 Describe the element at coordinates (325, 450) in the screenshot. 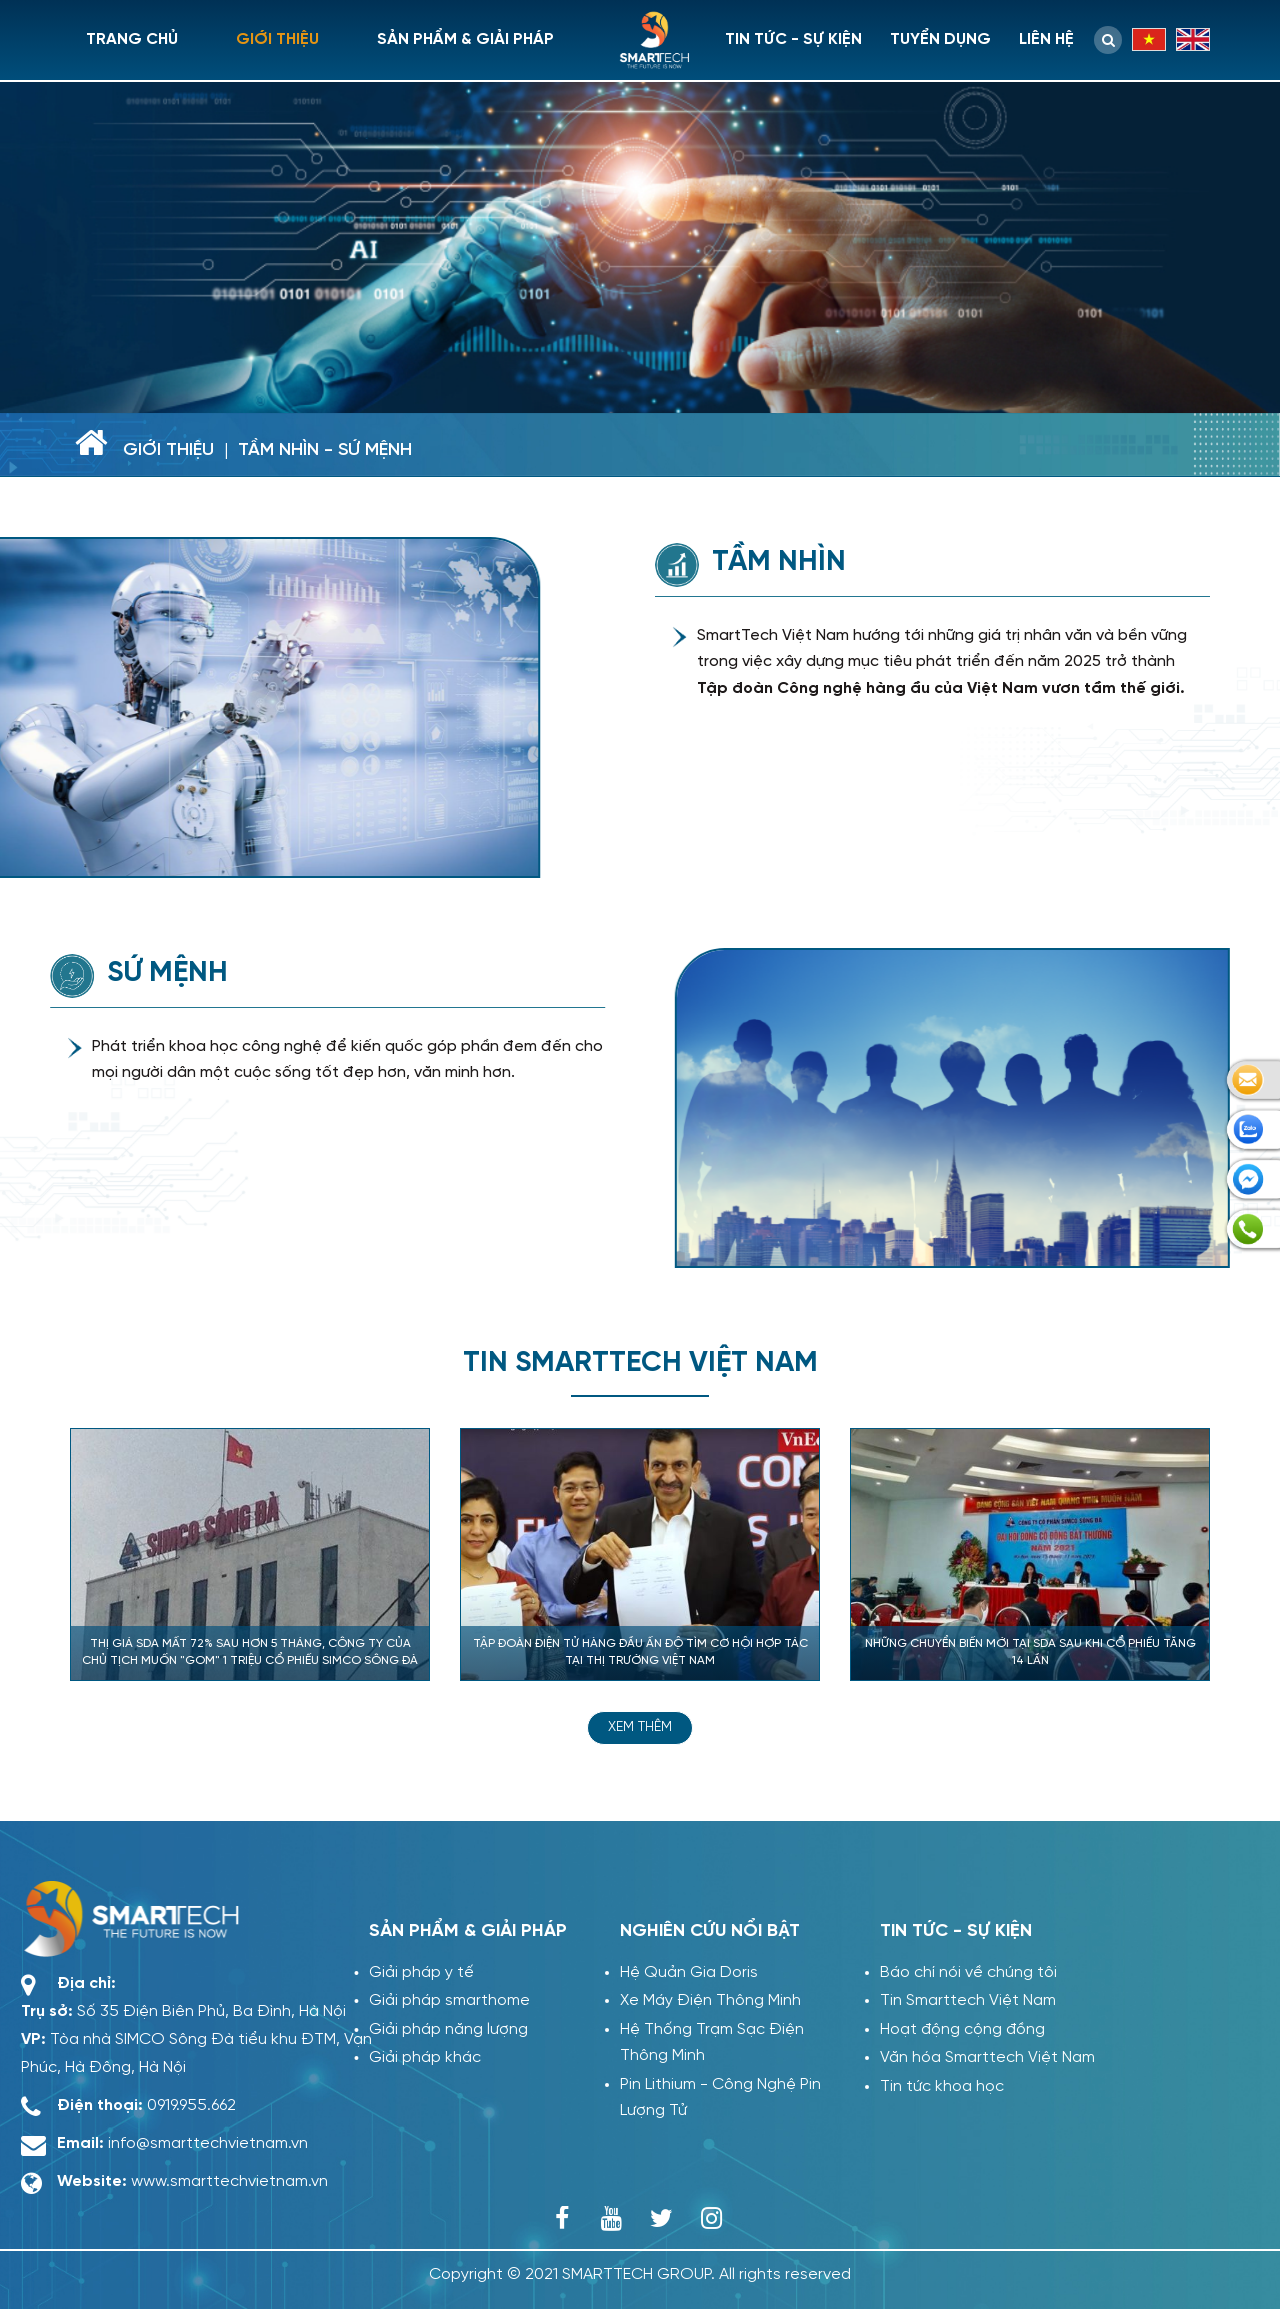

I see `Tầm nhìn - sứ mệnh` at that location.